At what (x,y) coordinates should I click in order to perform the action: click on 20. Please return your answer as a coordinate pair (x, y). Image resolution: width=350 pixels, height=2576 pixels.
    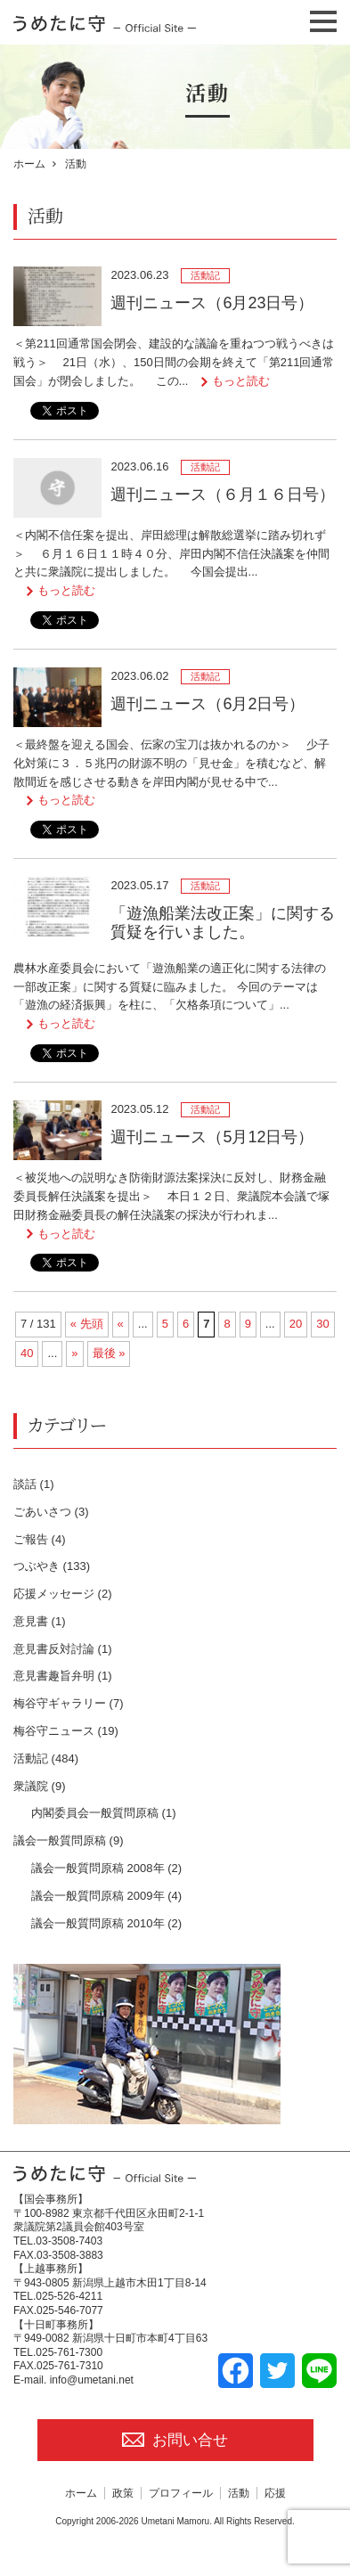
    Looking at the image, I should click on (295, 1323).